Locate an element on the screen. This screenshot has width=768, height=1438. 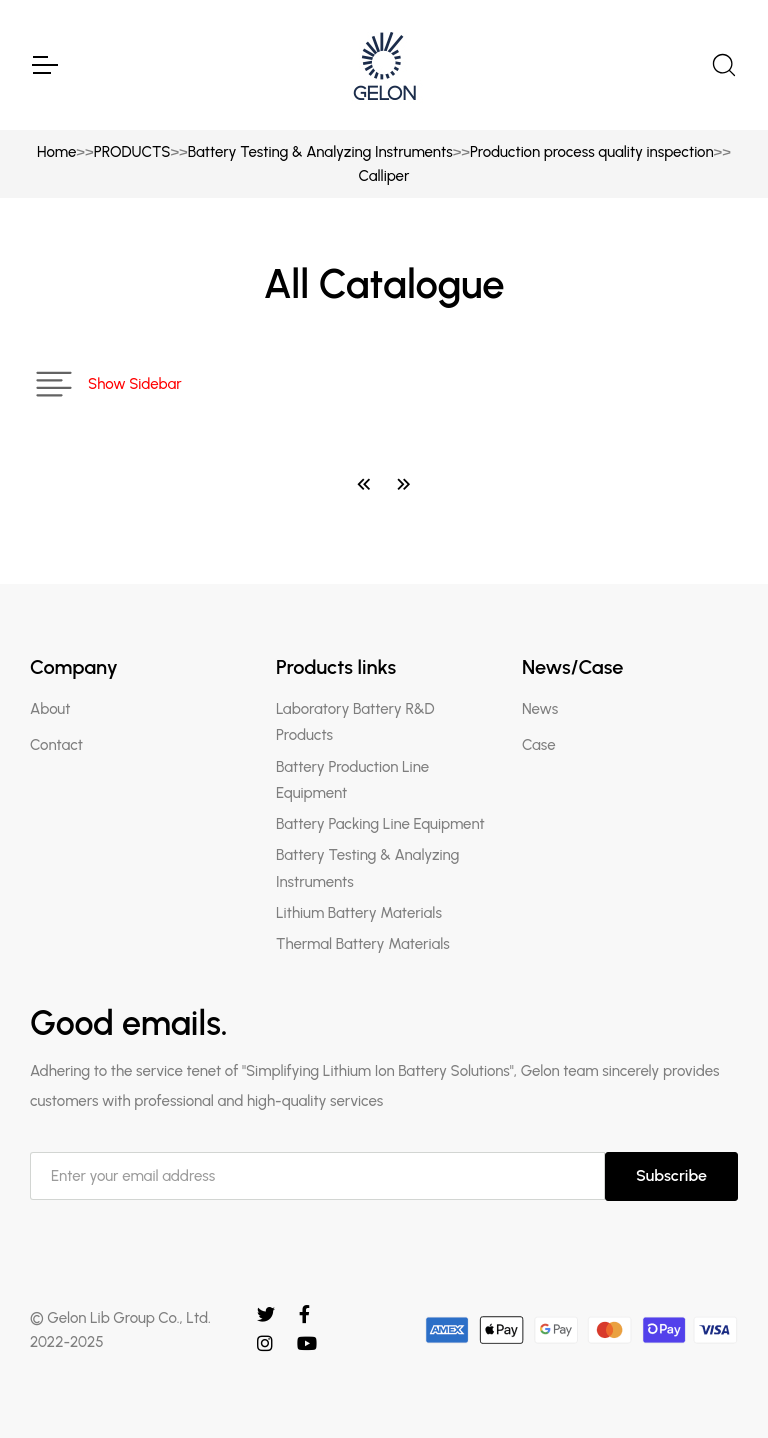
Battery Testing & Analyzing Instruments is located at coordinates (320, 152).